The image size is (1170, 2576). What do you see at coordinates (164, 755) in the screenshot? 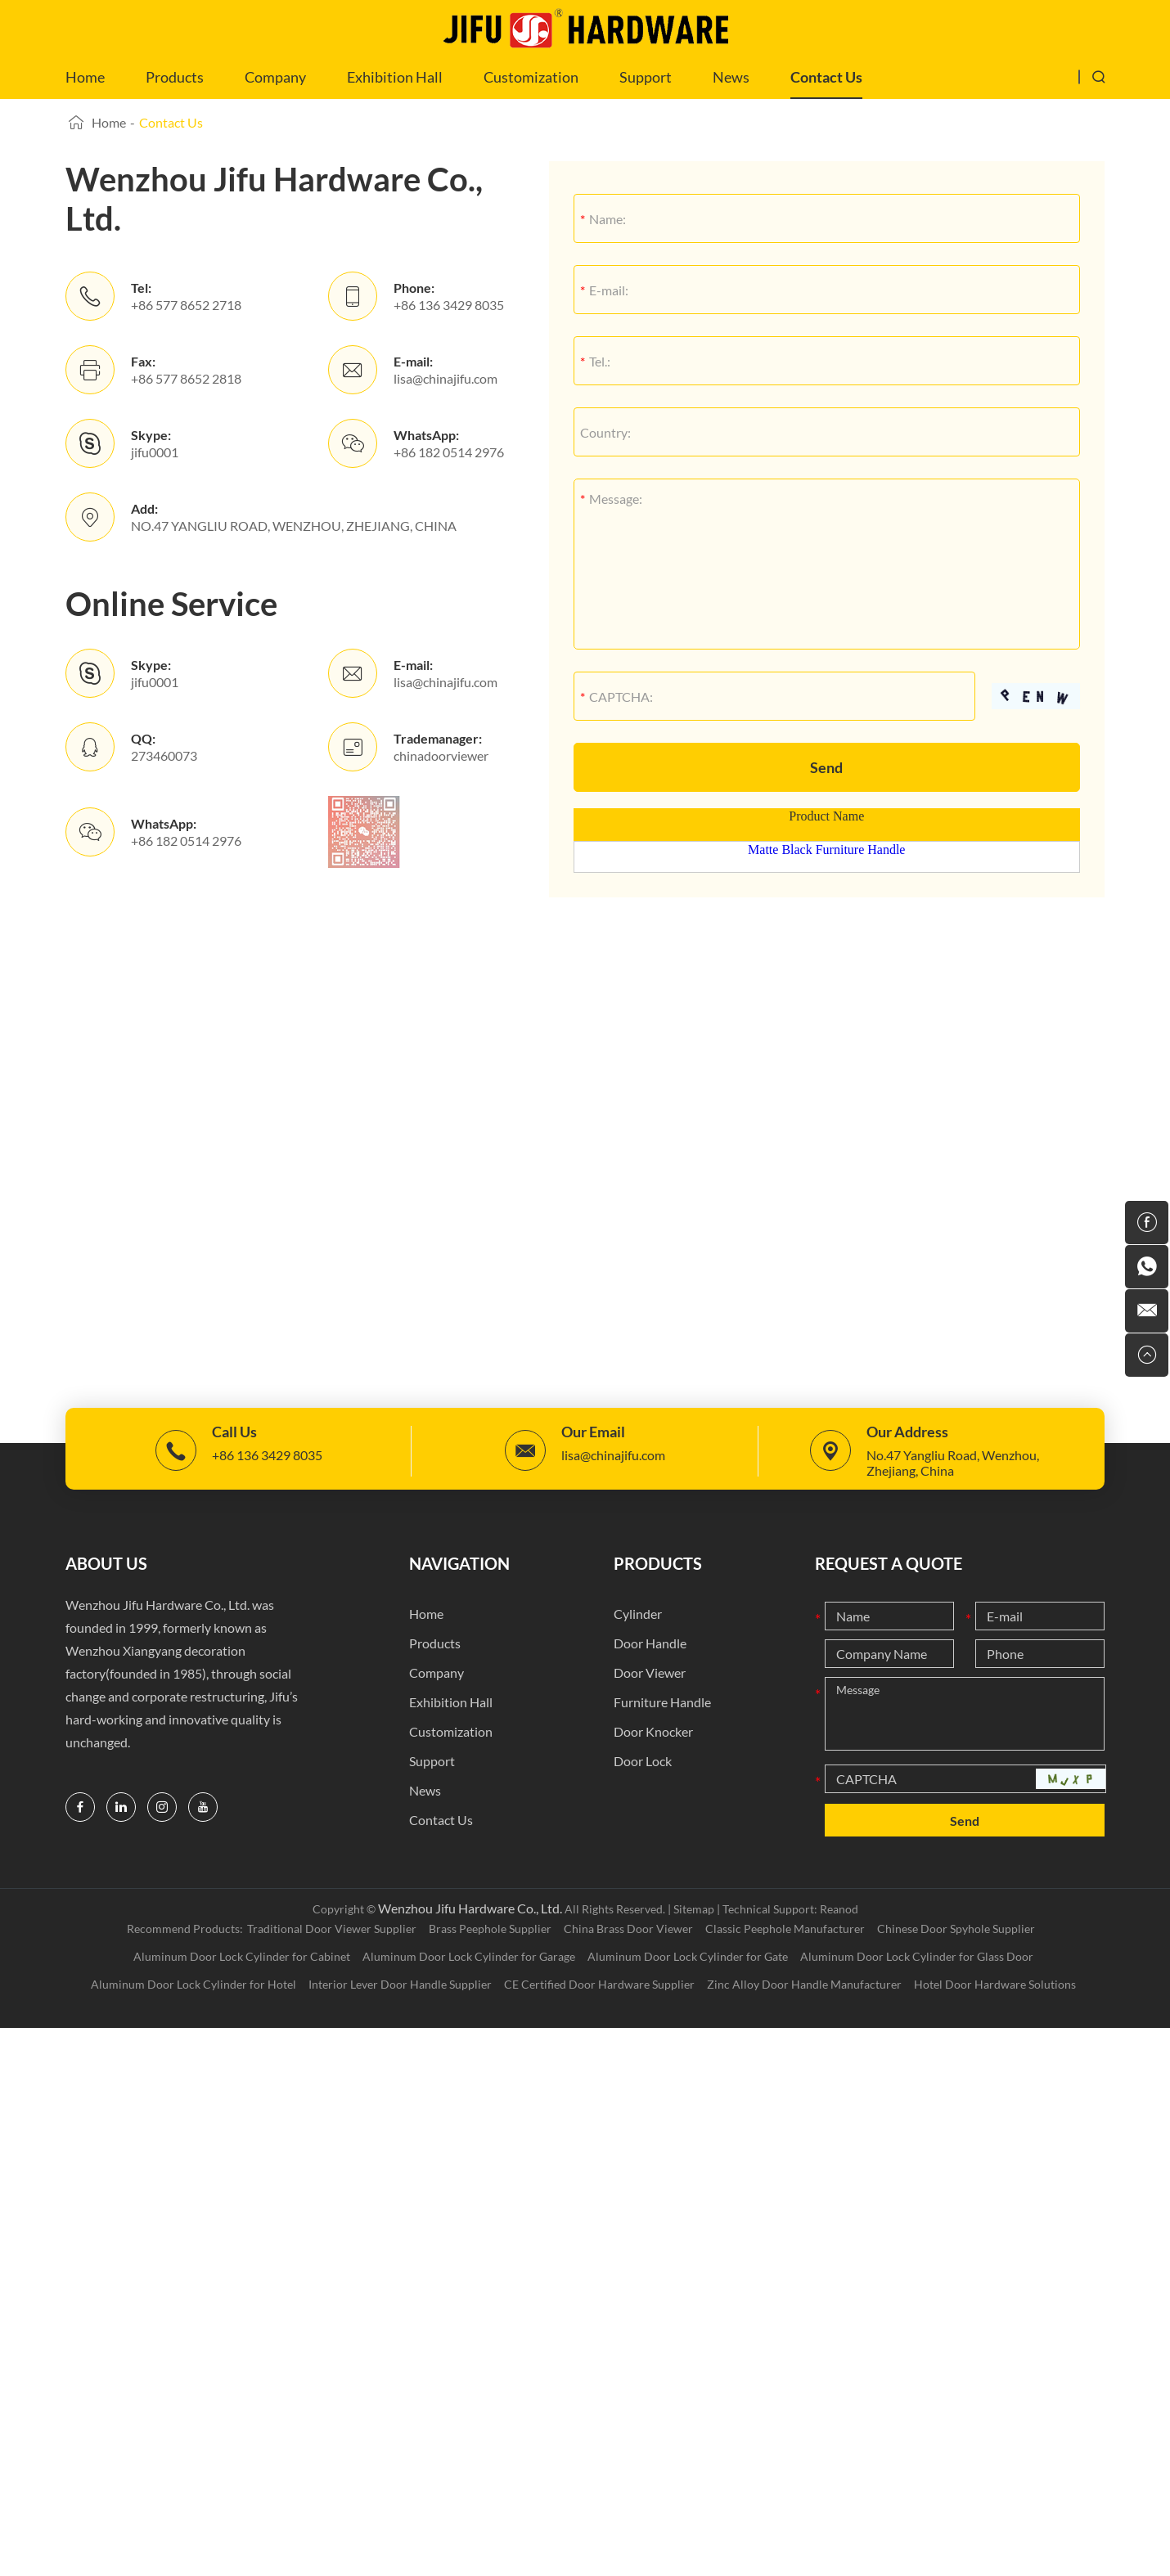
I see `273460073` at bounding box center [164, 755].